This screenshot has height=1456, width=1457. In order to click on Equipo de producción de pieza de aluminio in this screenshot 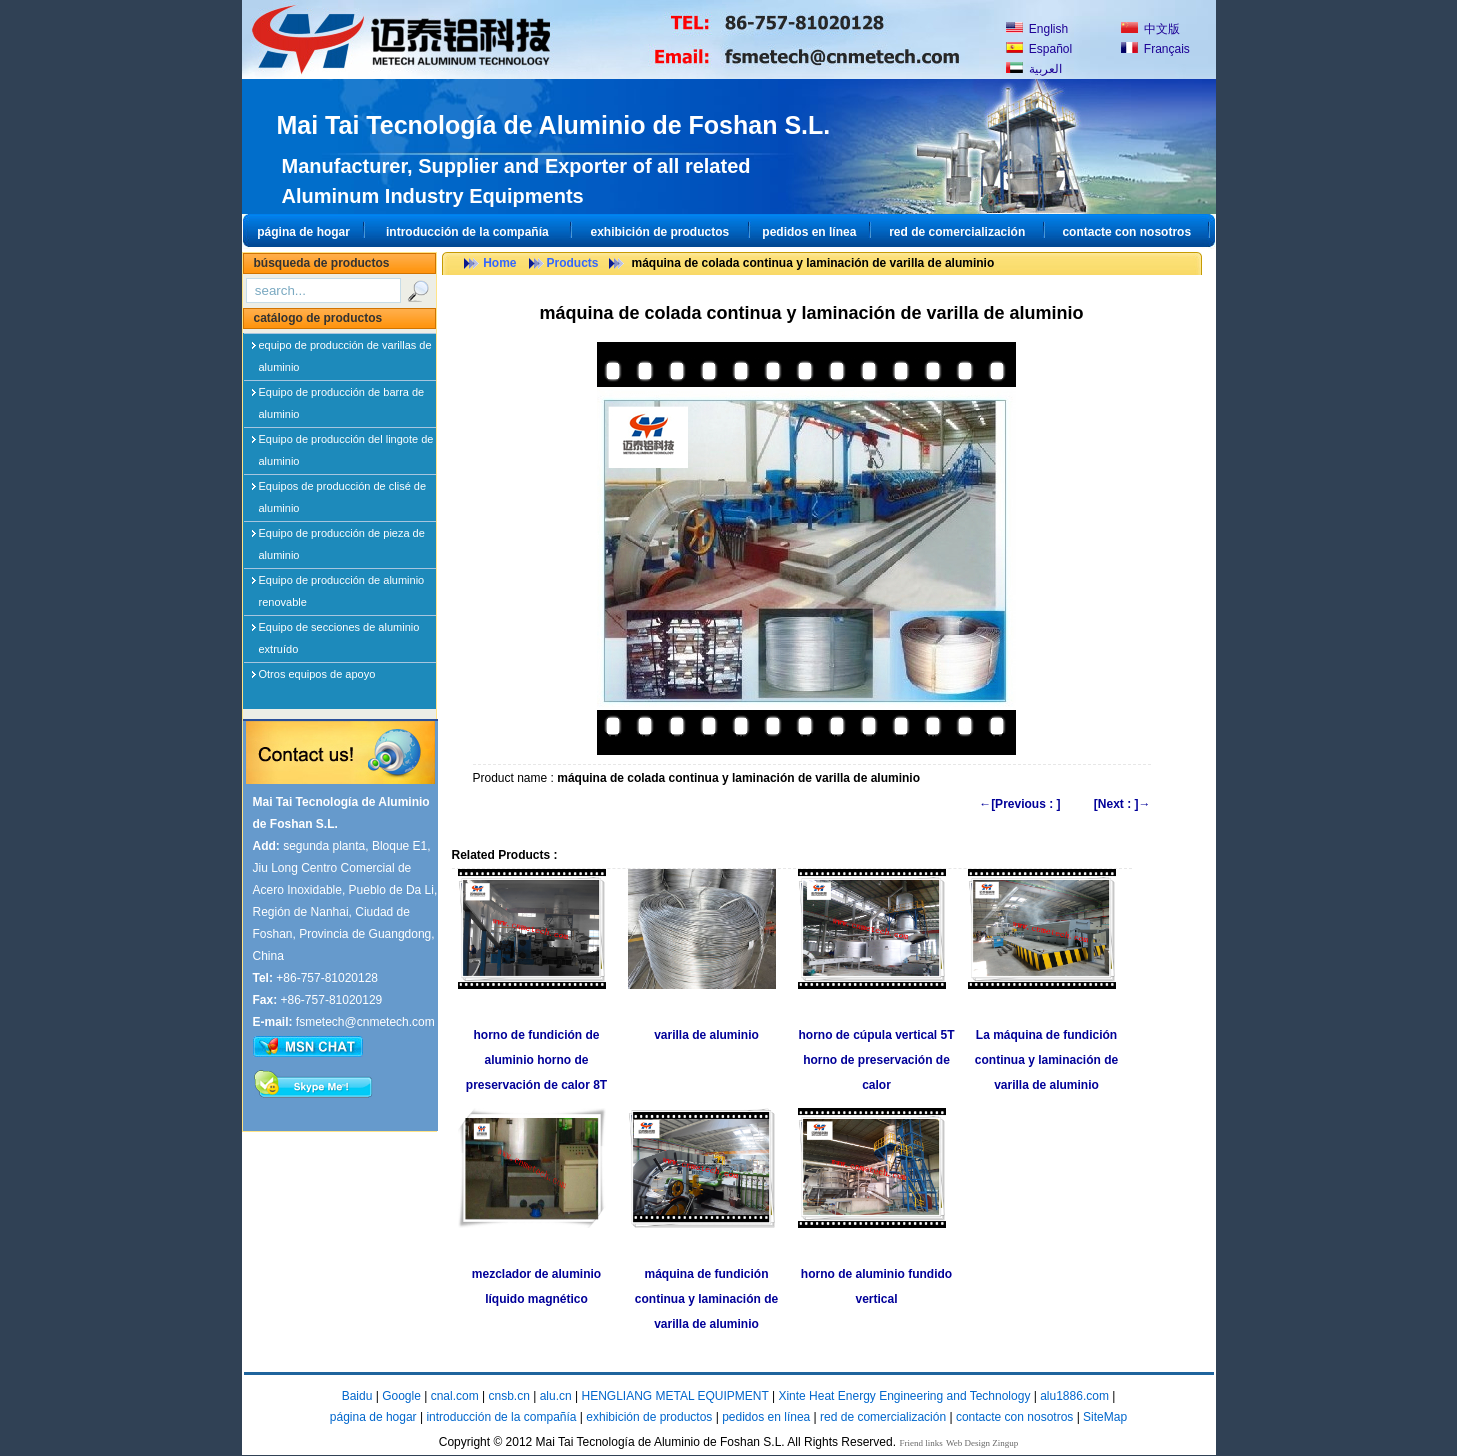, I will do `click(342, 537)`.